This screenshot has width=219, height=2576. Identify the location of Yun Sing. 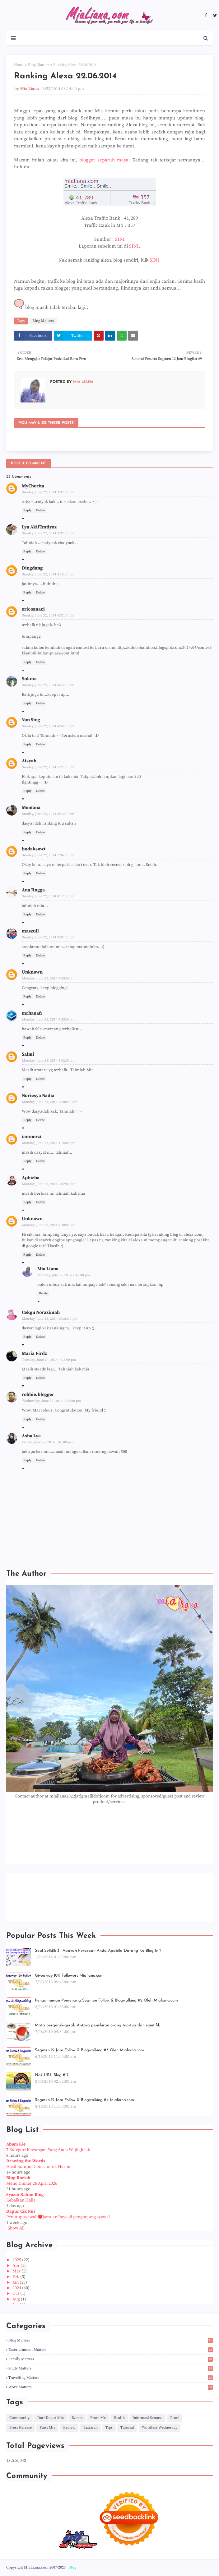
(31, 720).